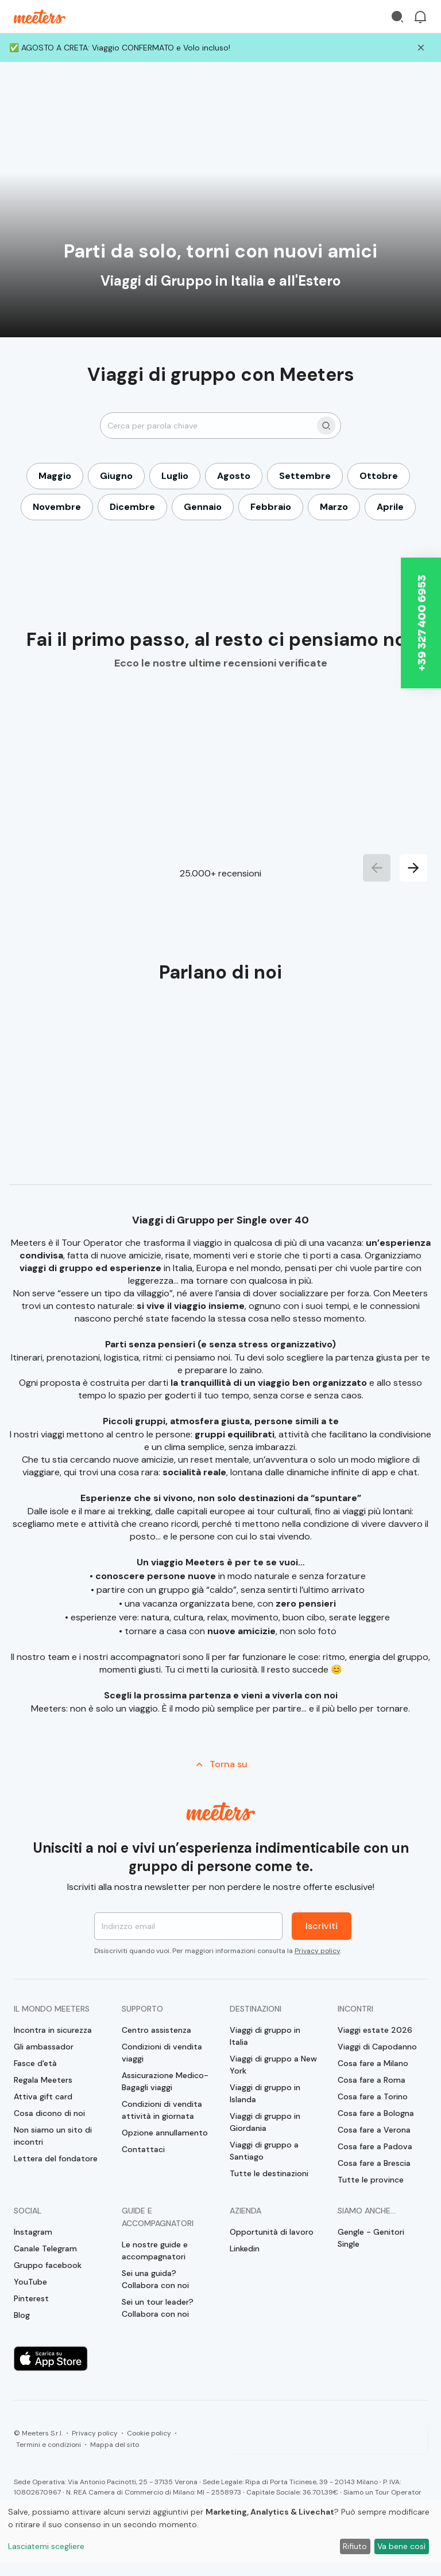 This screenshot has width=441, height=2576. What do you see at coordinates (371, 2179) in the screenshot?
I see `Tutte le province` at bounding box center [371, 2179].